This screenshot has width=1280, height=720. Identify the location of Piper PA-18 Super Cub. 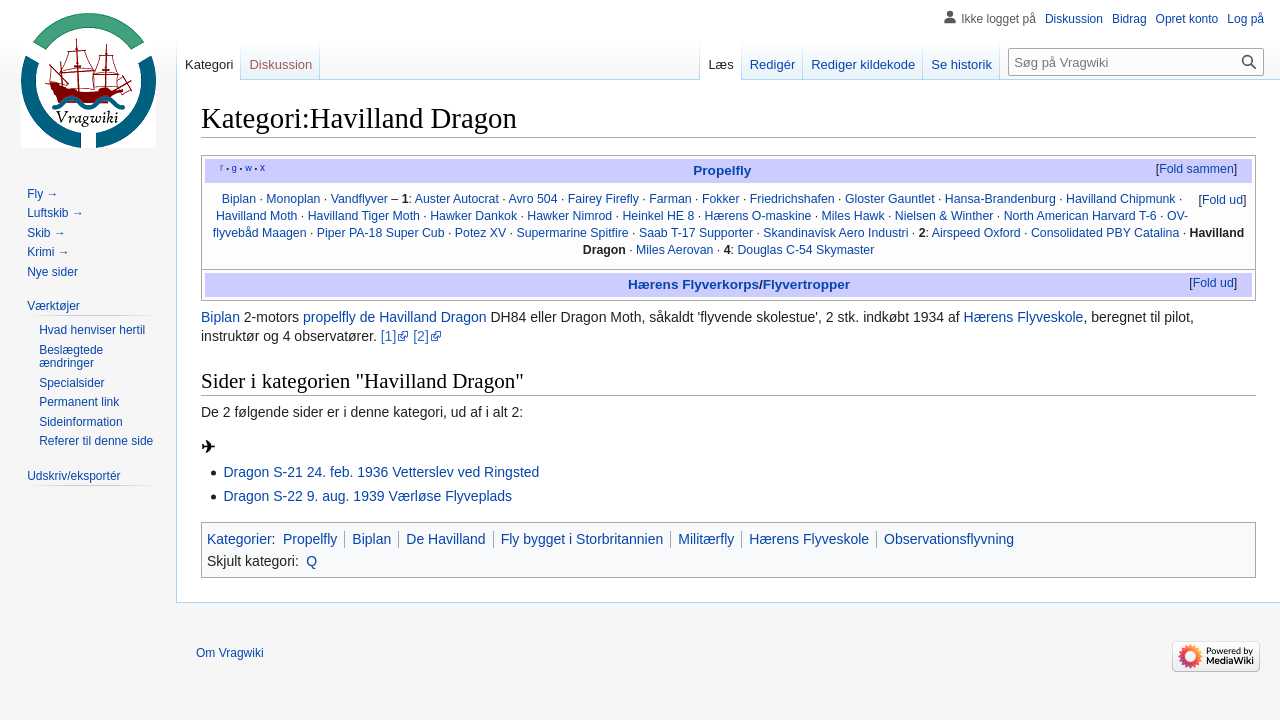
(381, 233).